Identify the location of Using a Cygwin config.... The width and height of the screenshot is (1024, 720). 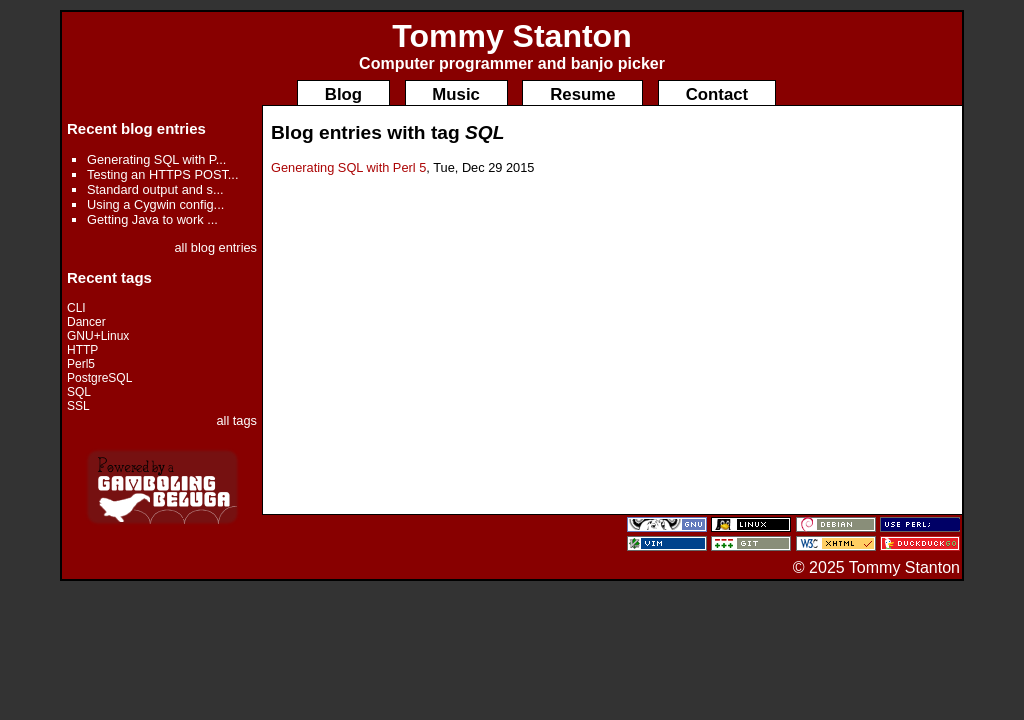
(155, 204).